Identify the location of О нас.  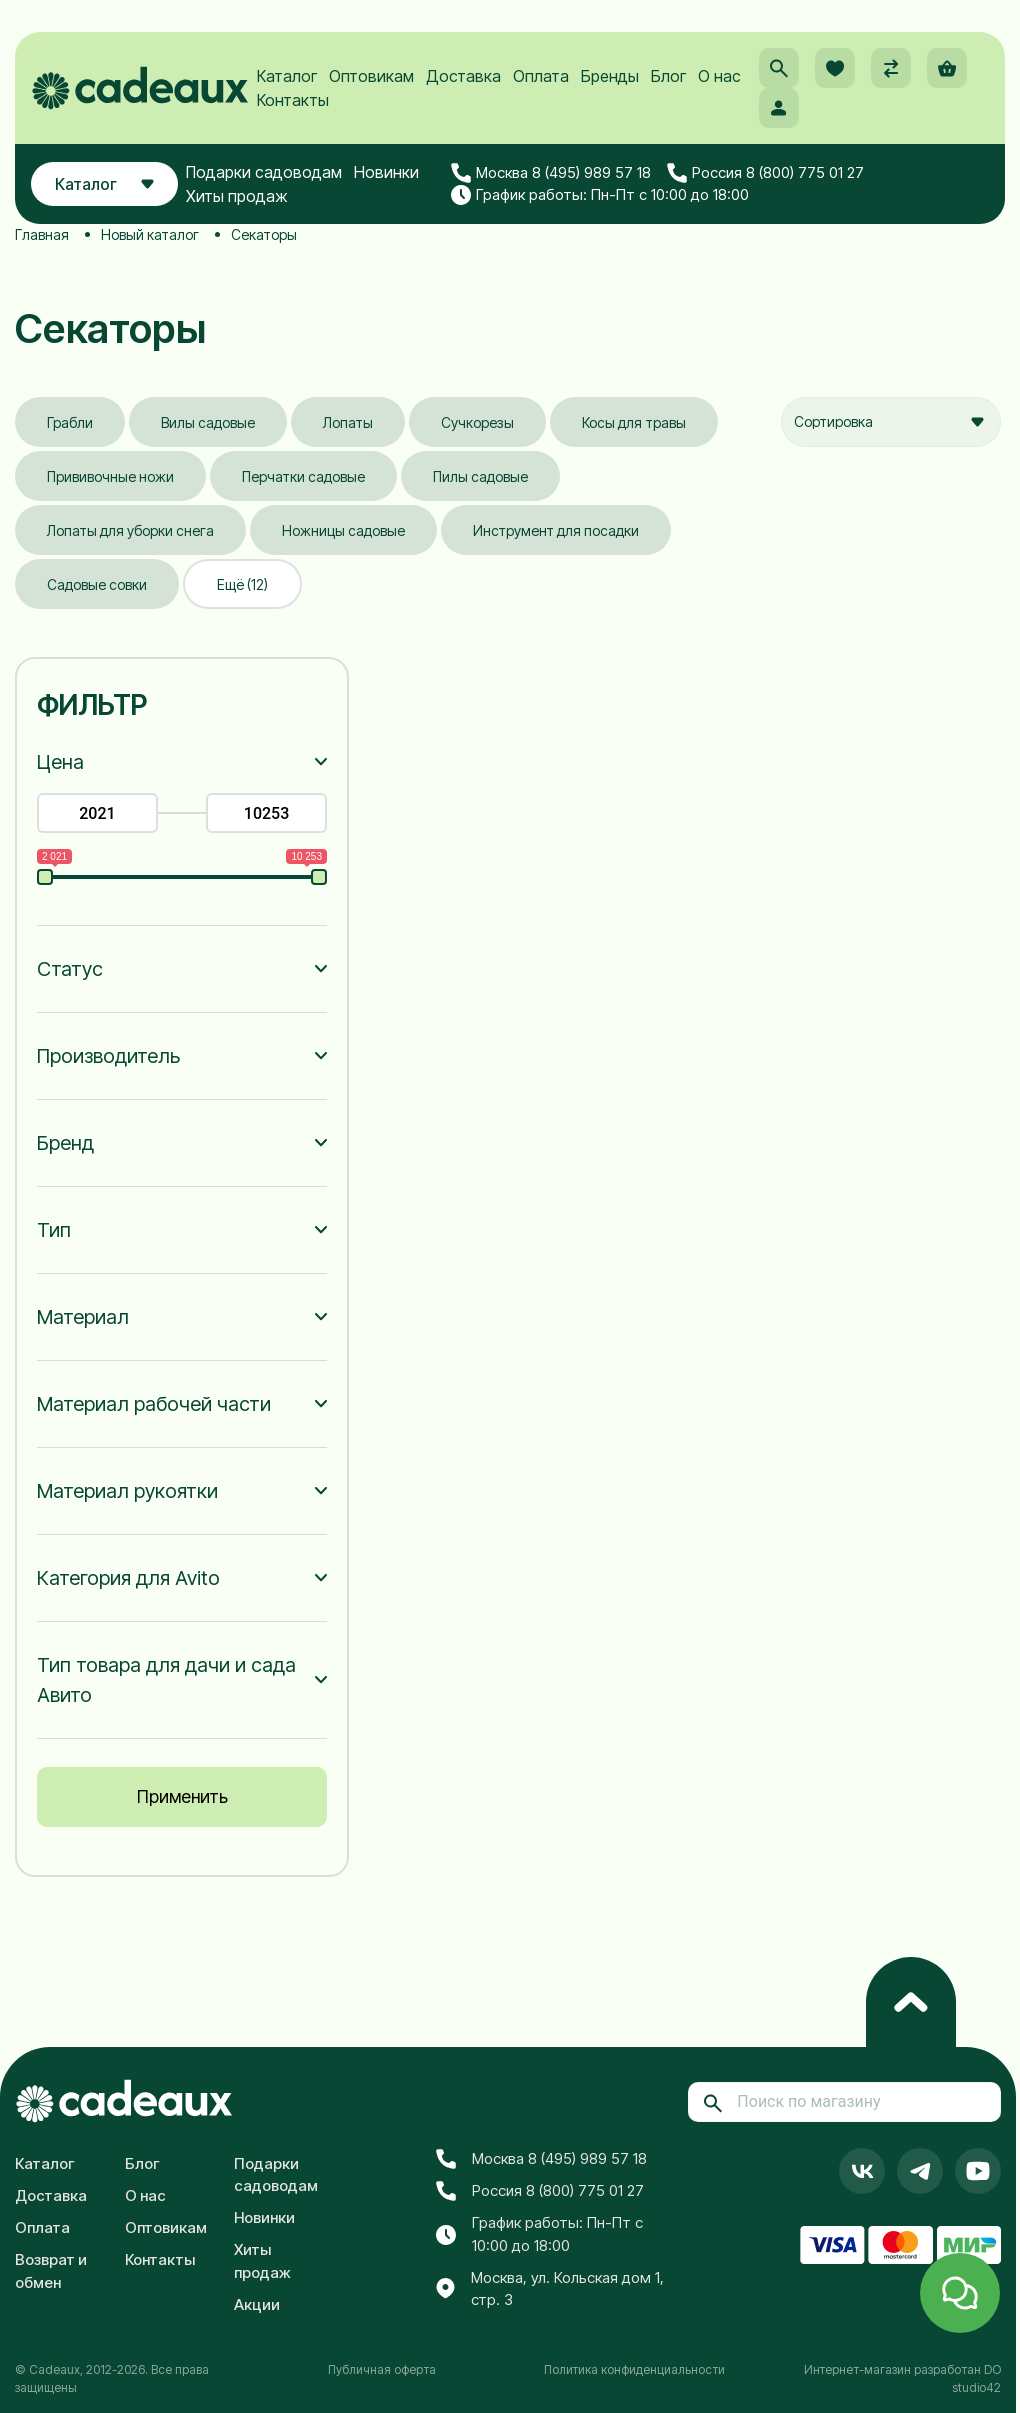
(719, 76).